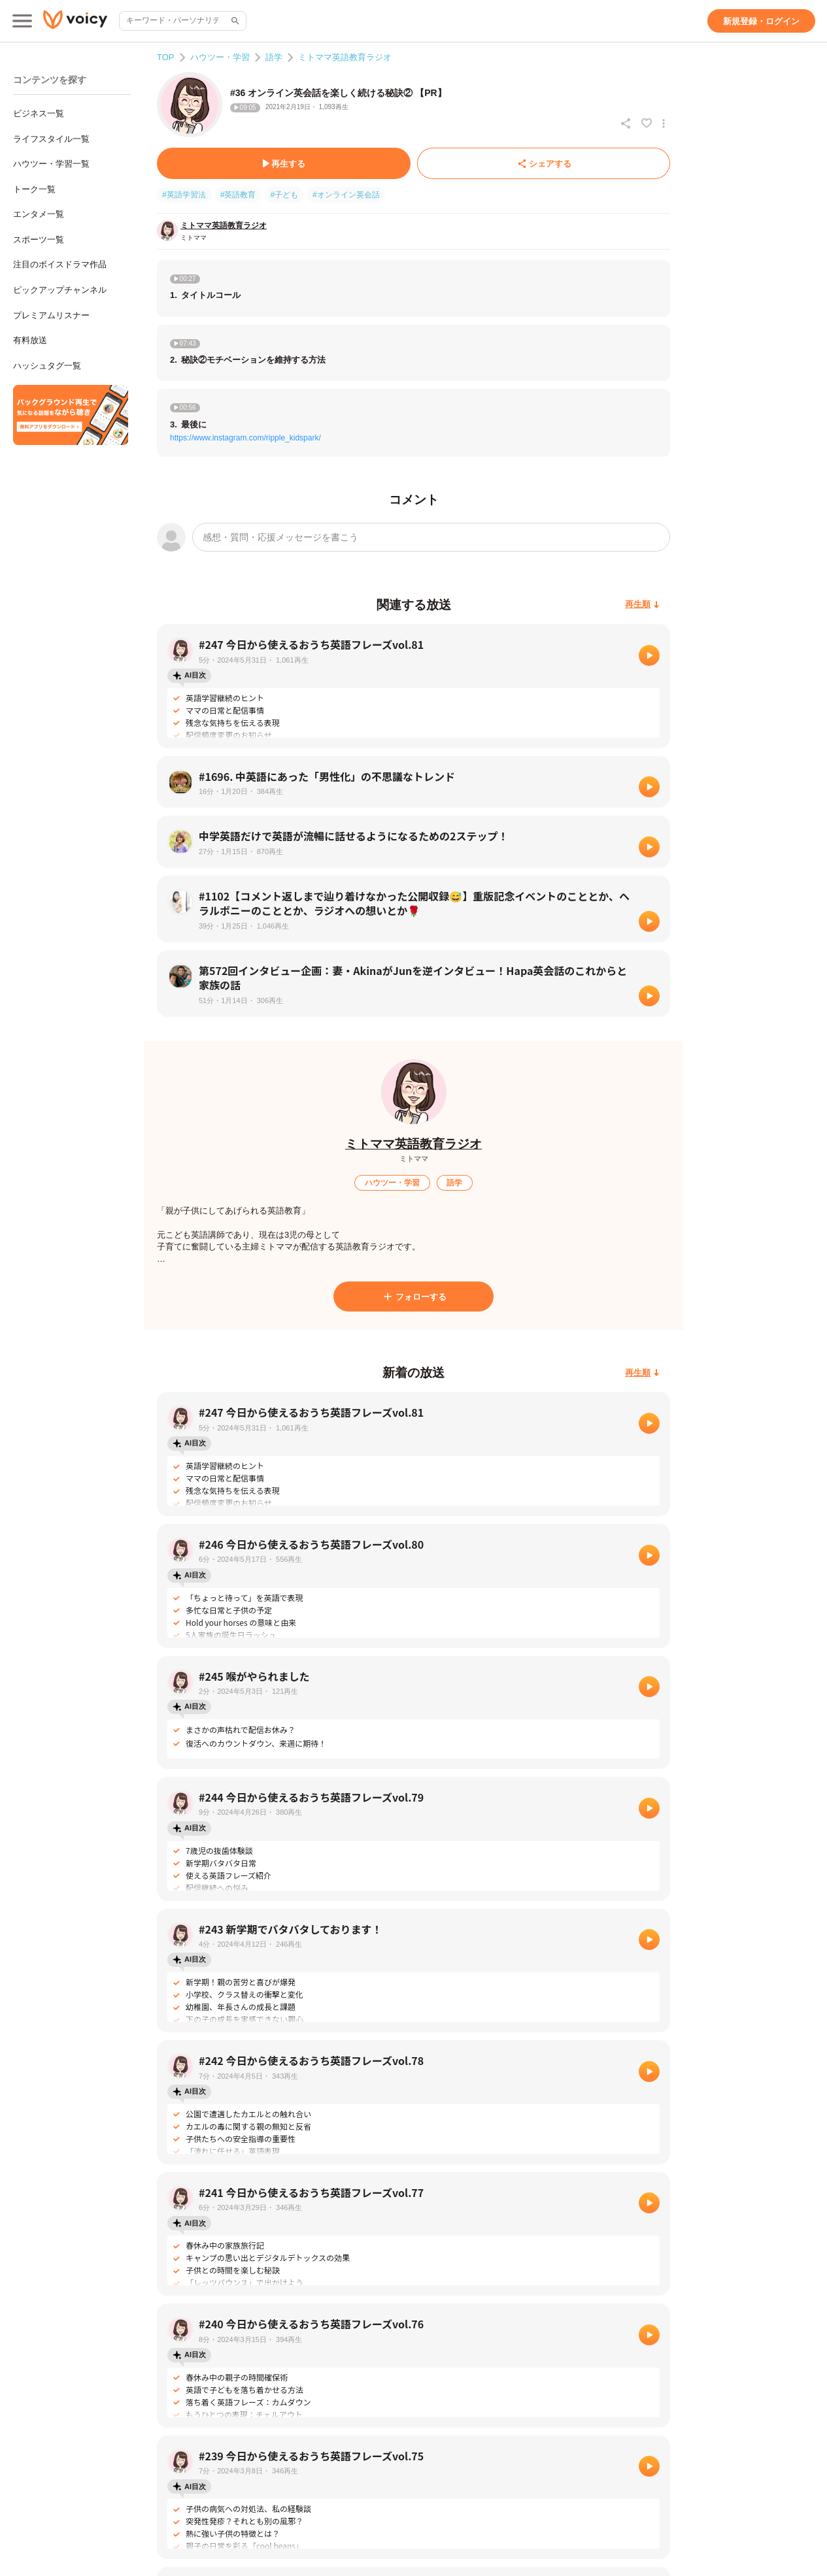 The image size is (827, 2576). Describe the element at coordinates (184, 194) in the screenshot. I see `#英語学習法` at that location.